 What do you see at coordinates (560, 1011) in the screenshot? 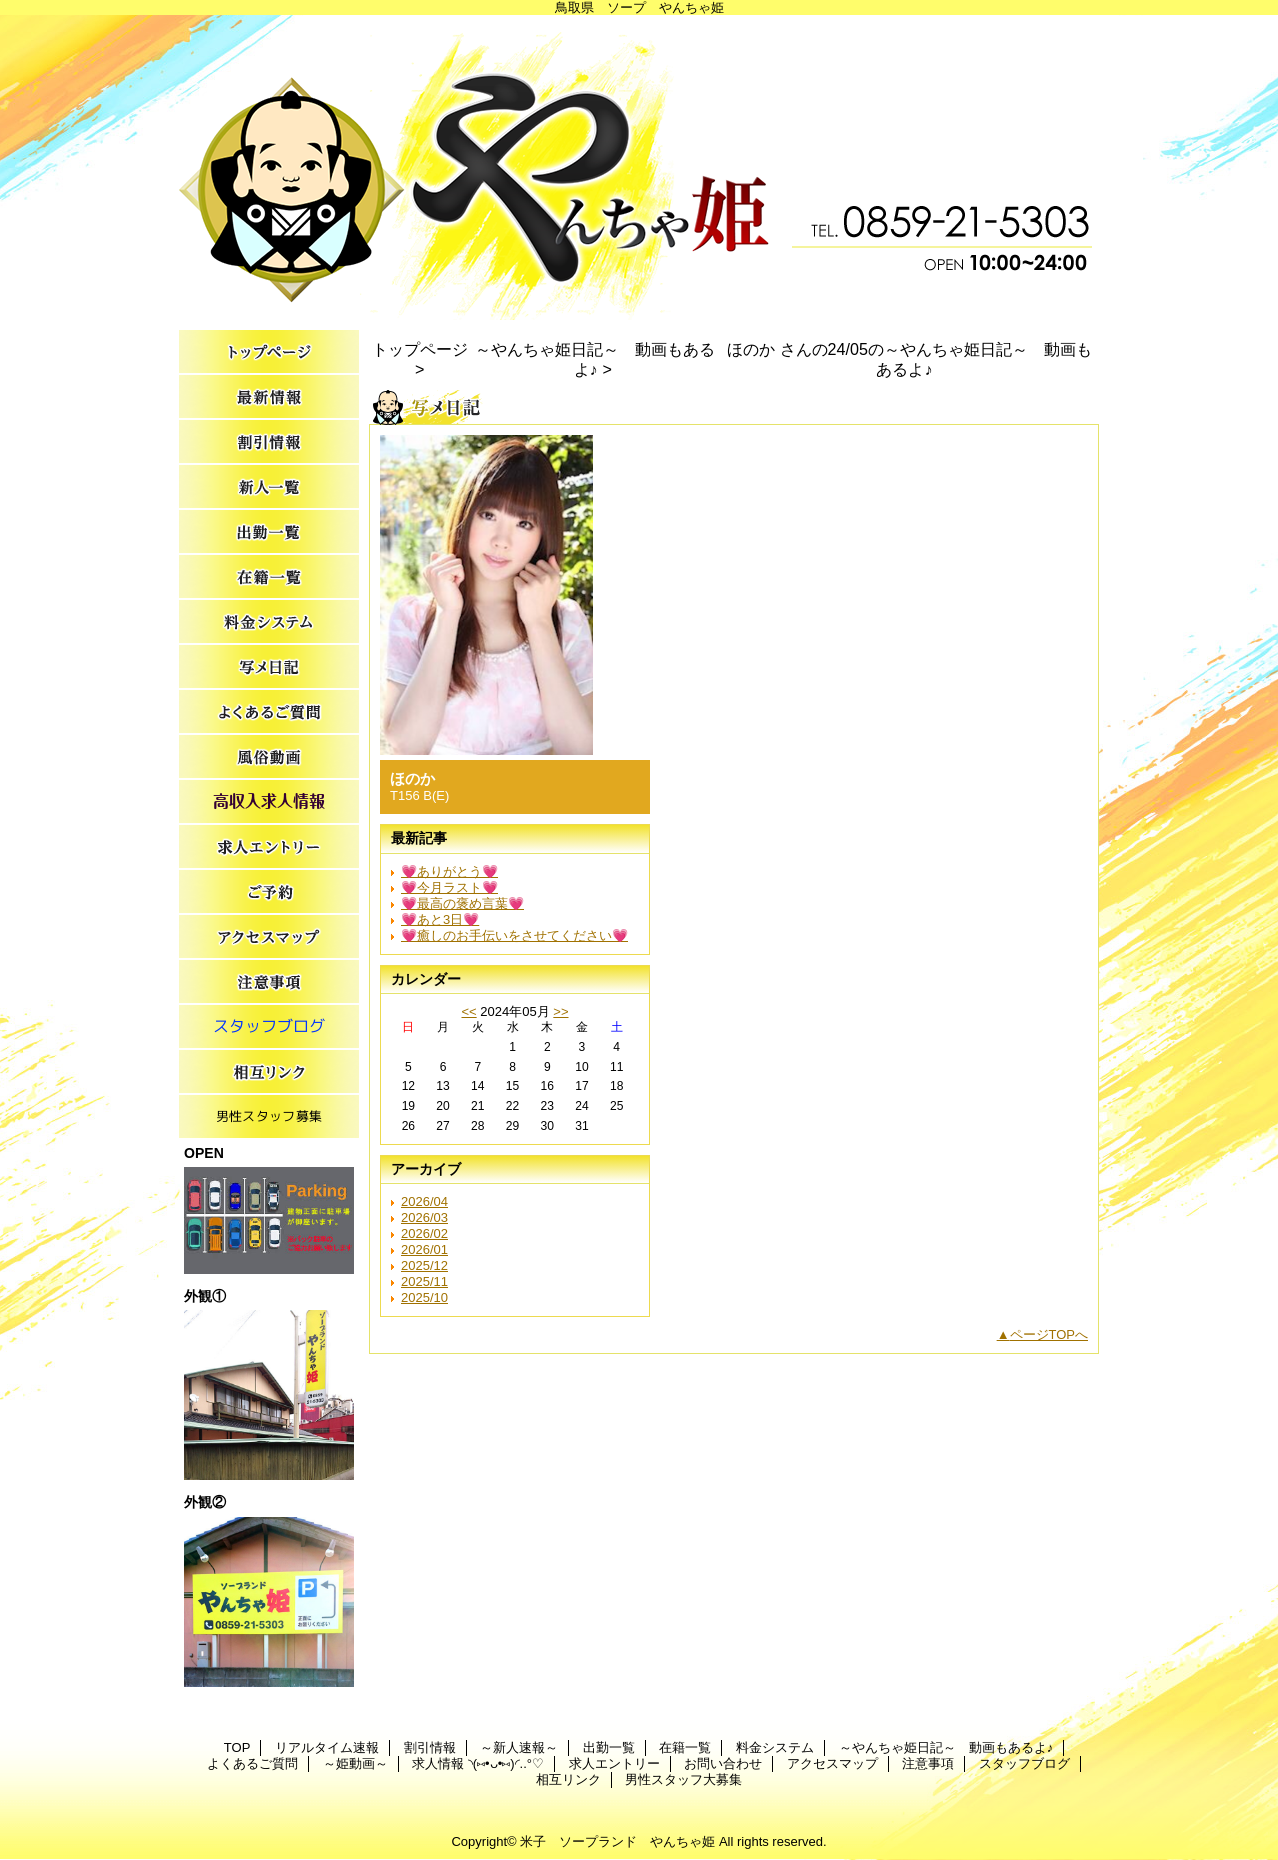
I see `>>` at bounding box center [560, 1011].